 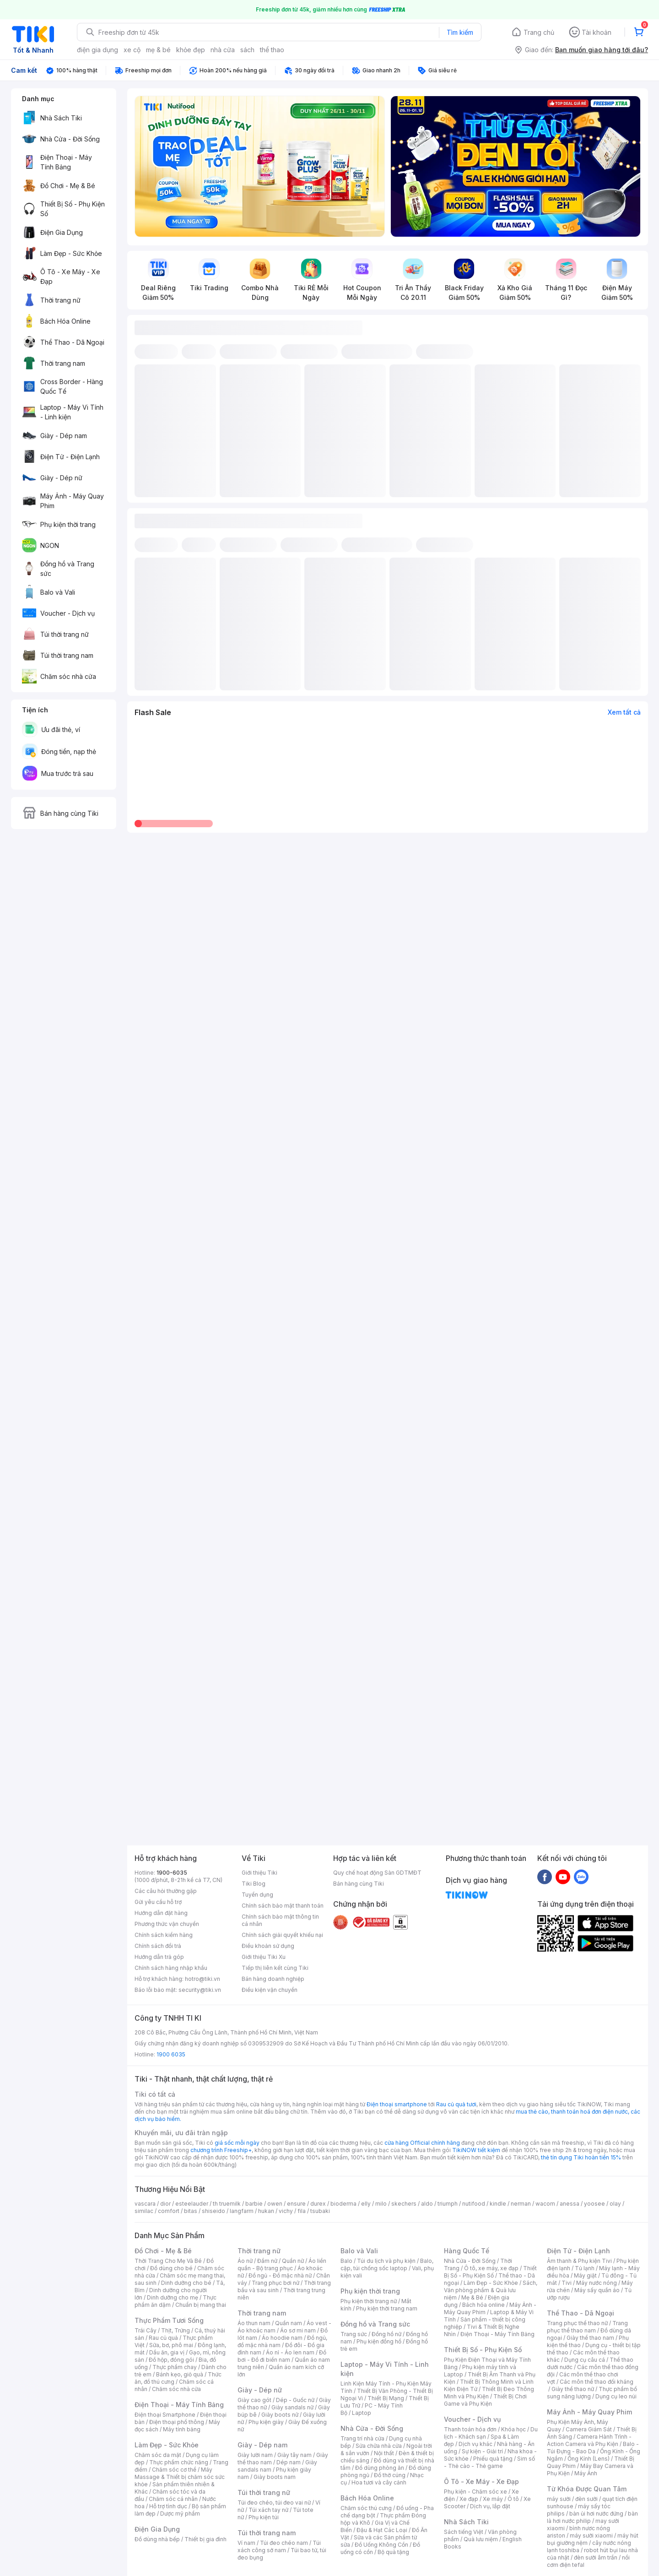 What do you see at coordinates (158, 1901) in the screenshot?
I see `Gửi yêu cầu hỗ trợ` at bounding box center [158, 1901].